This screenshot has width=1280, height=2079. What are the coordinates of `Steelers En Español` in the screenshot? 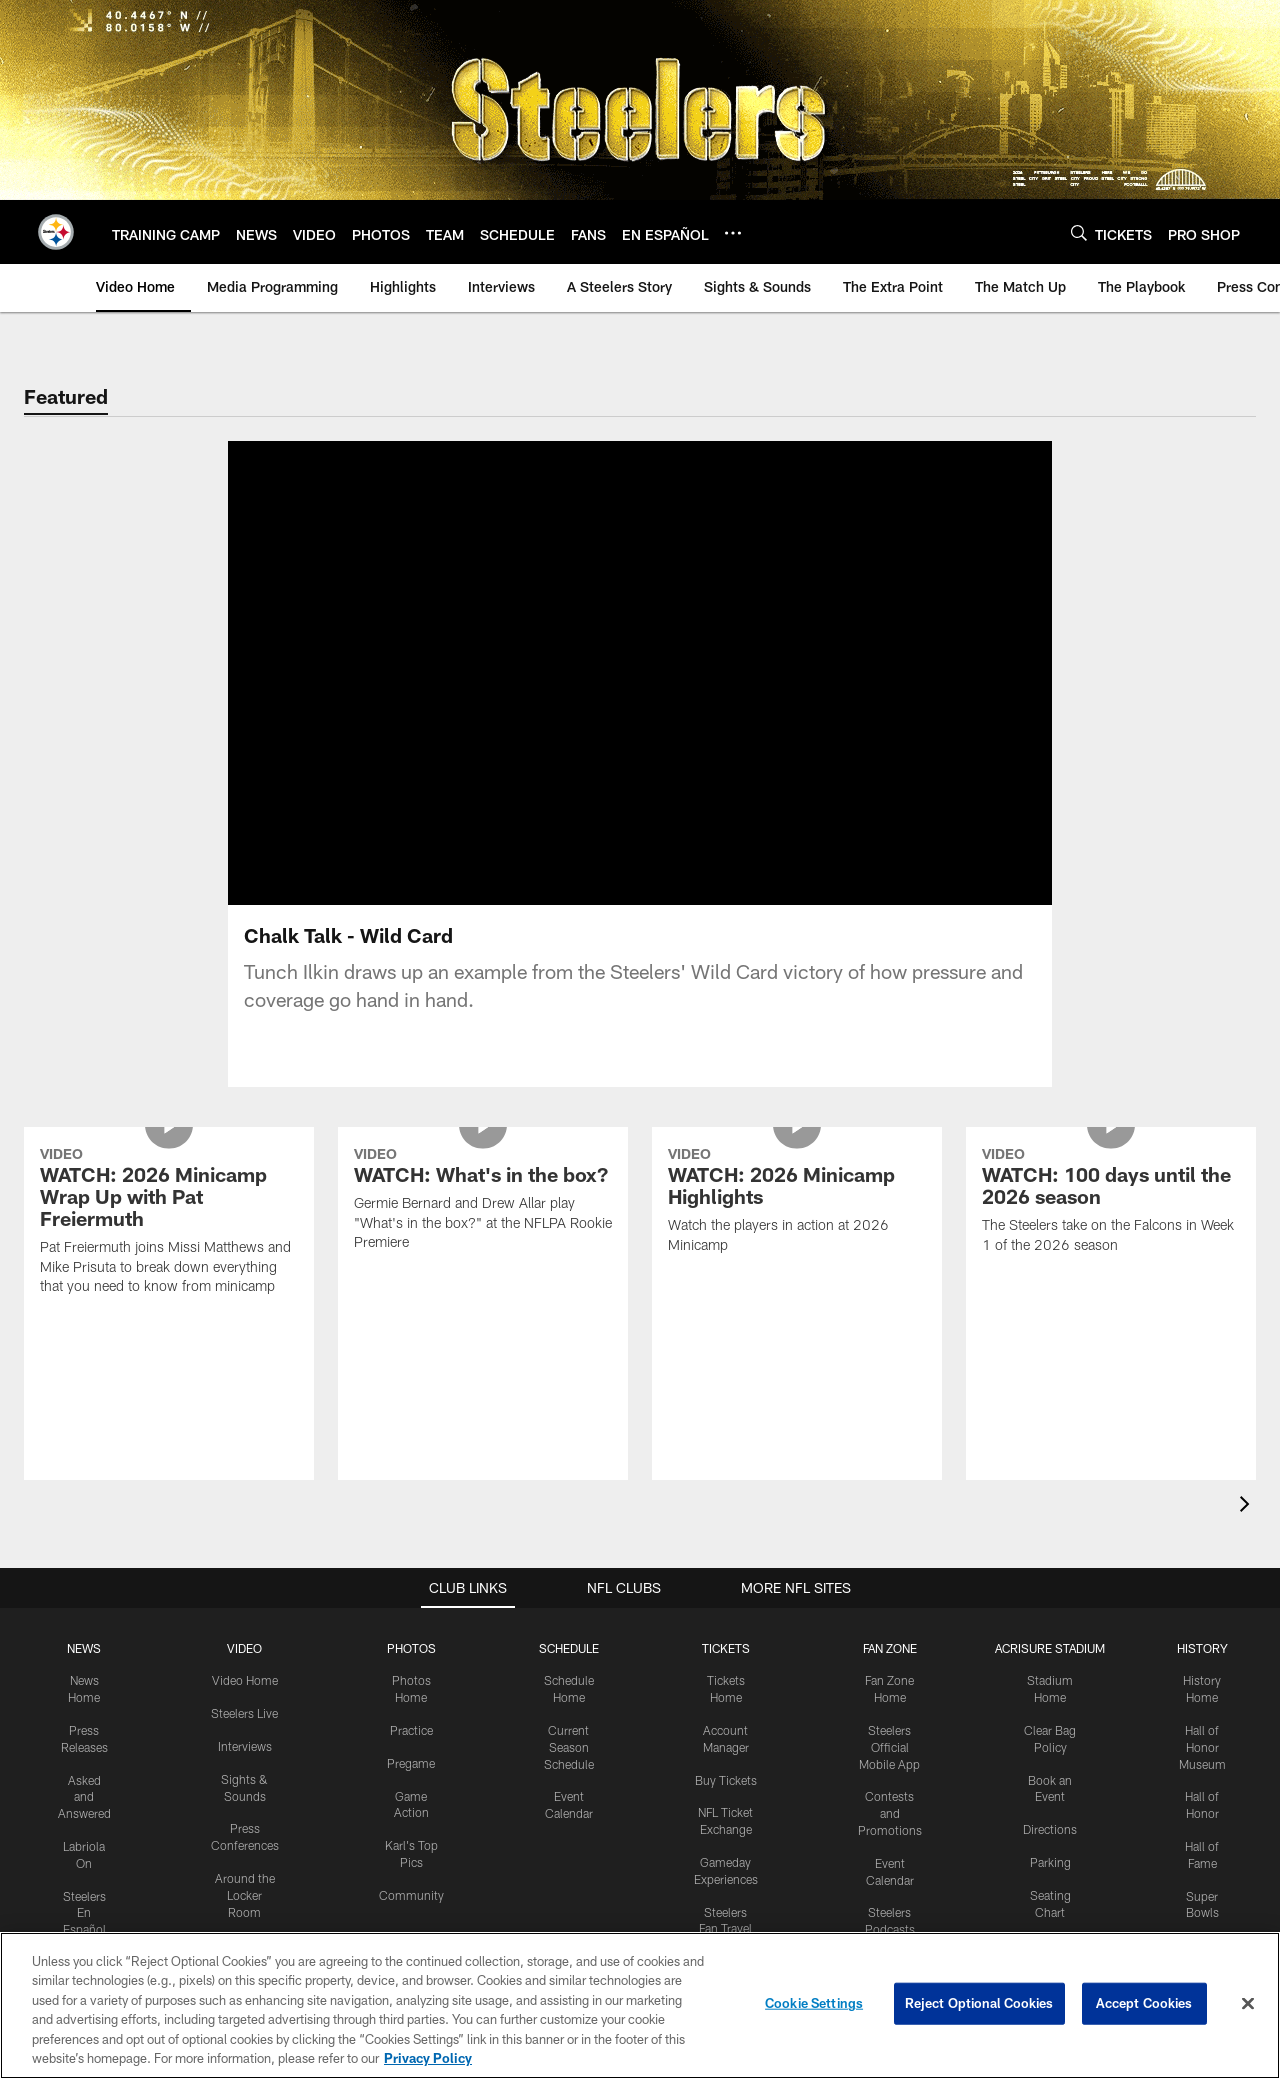 It's located at (84, 1913).